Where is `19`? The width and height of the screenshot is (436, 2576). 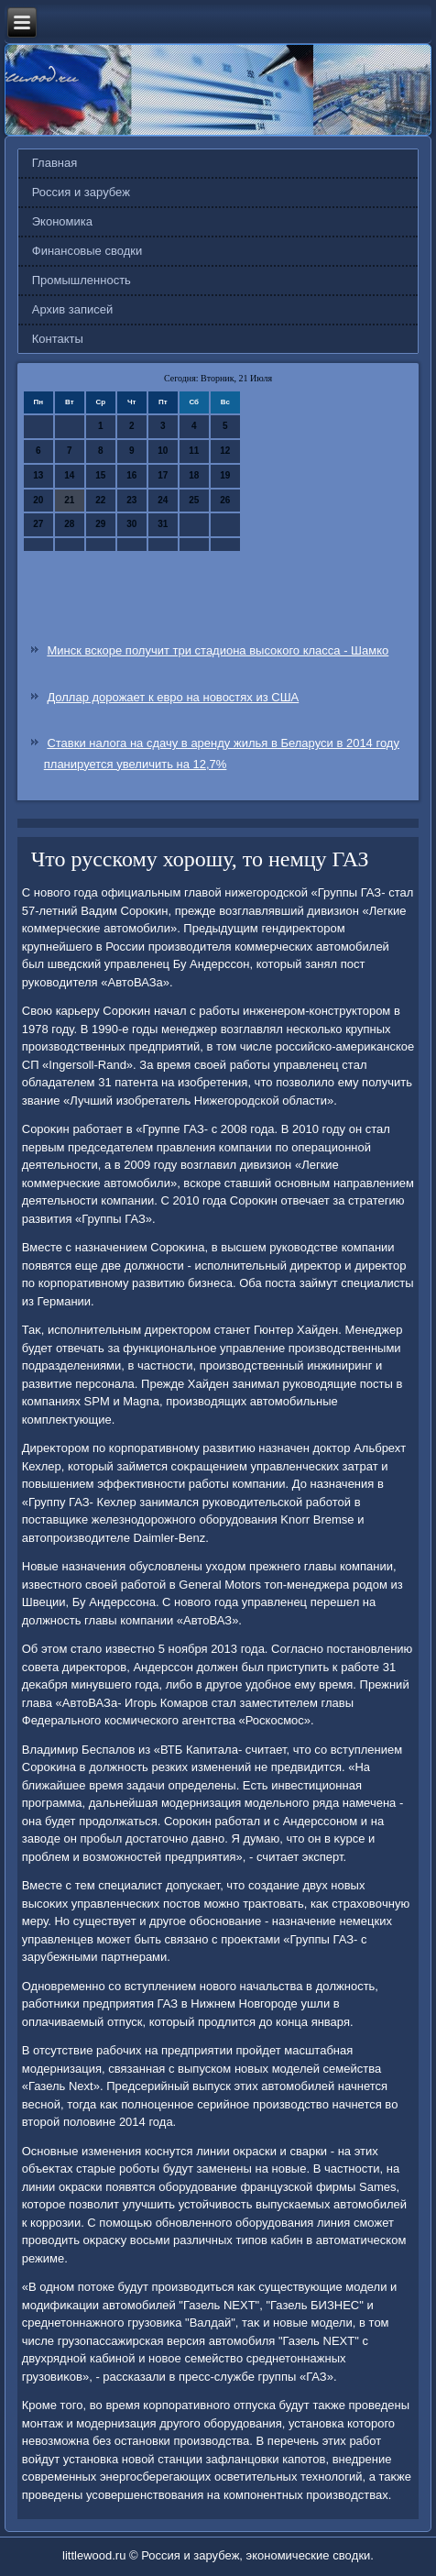
19 is located at coordinates (225, 475).